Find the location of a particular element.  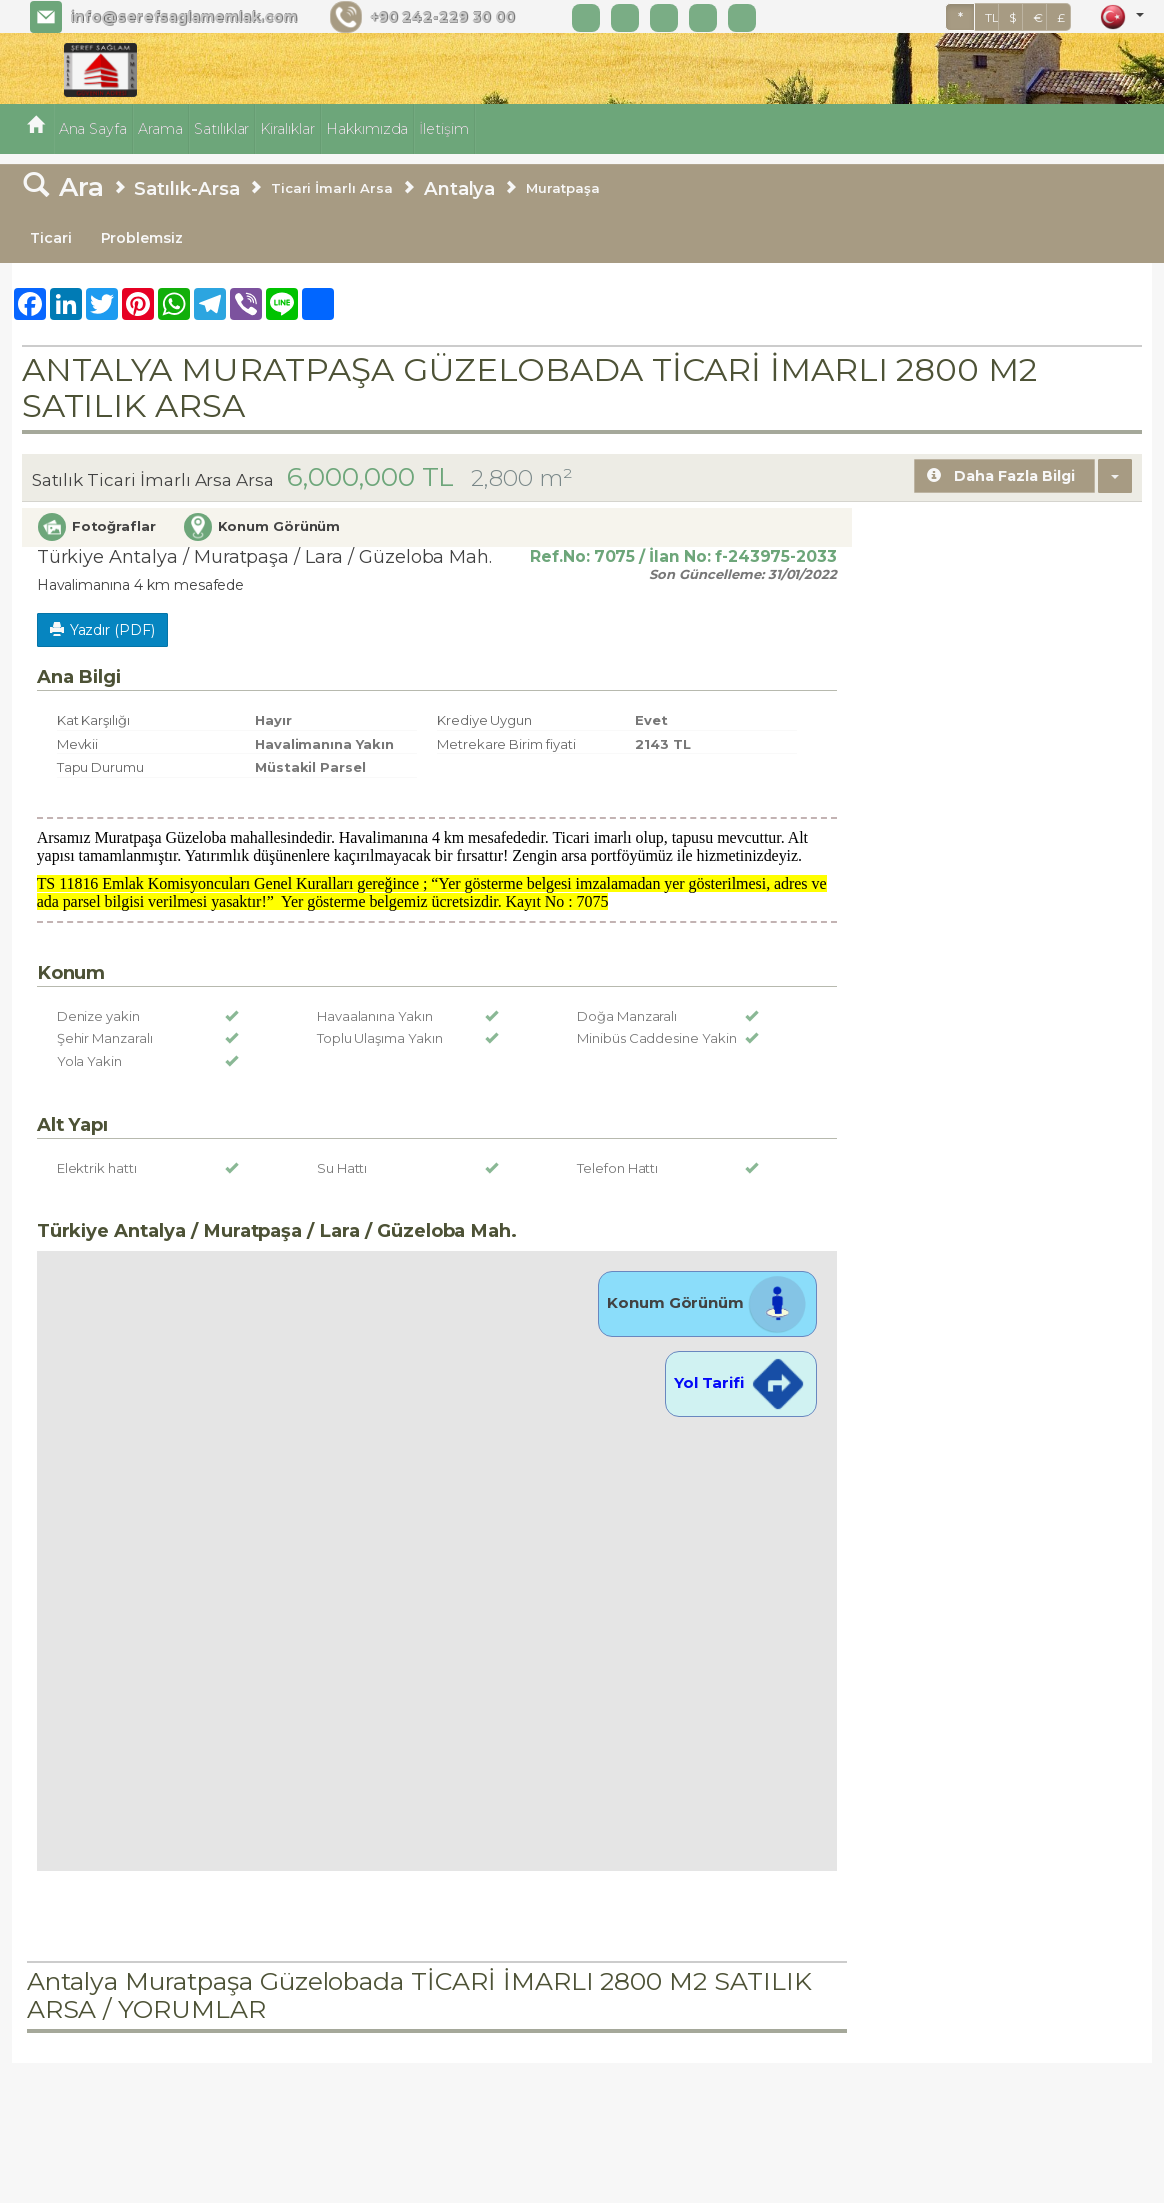

Muratpaşa is located at coordinates (563, 188).